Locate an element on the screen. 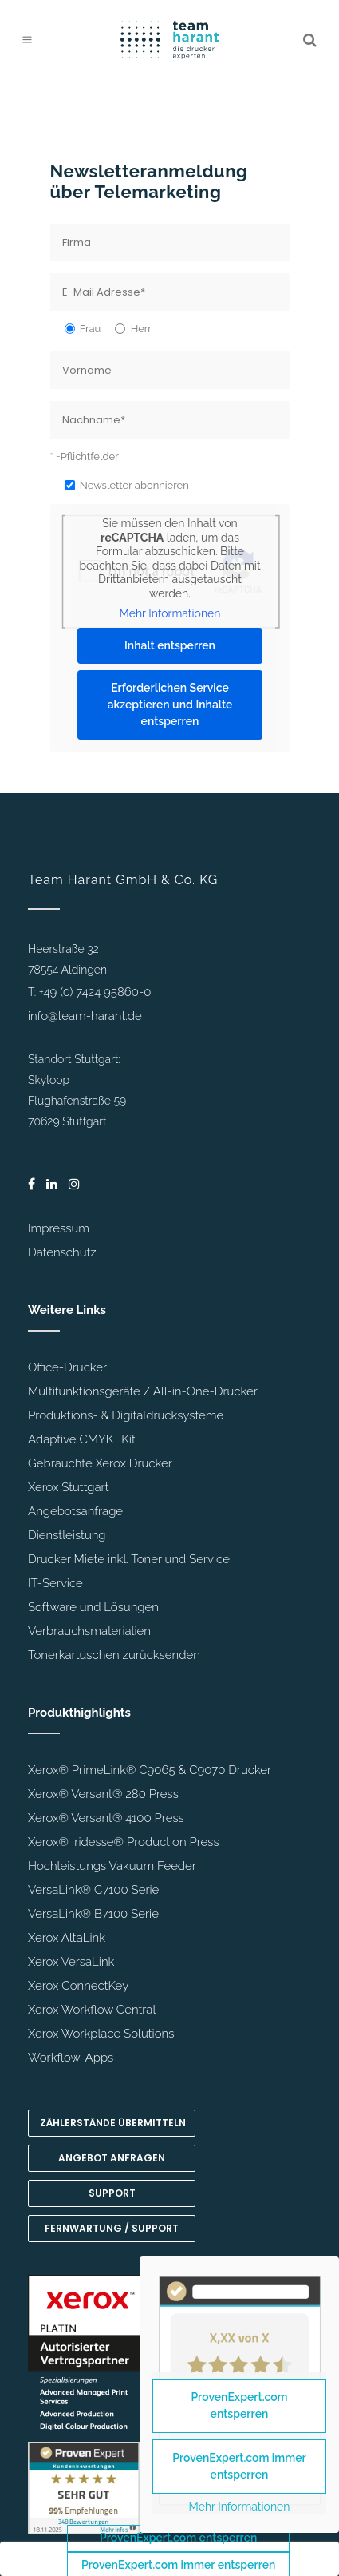 This screenshot has width=339, height=2576. Mehr Informationen [button] is located at coordinates (169, 613).